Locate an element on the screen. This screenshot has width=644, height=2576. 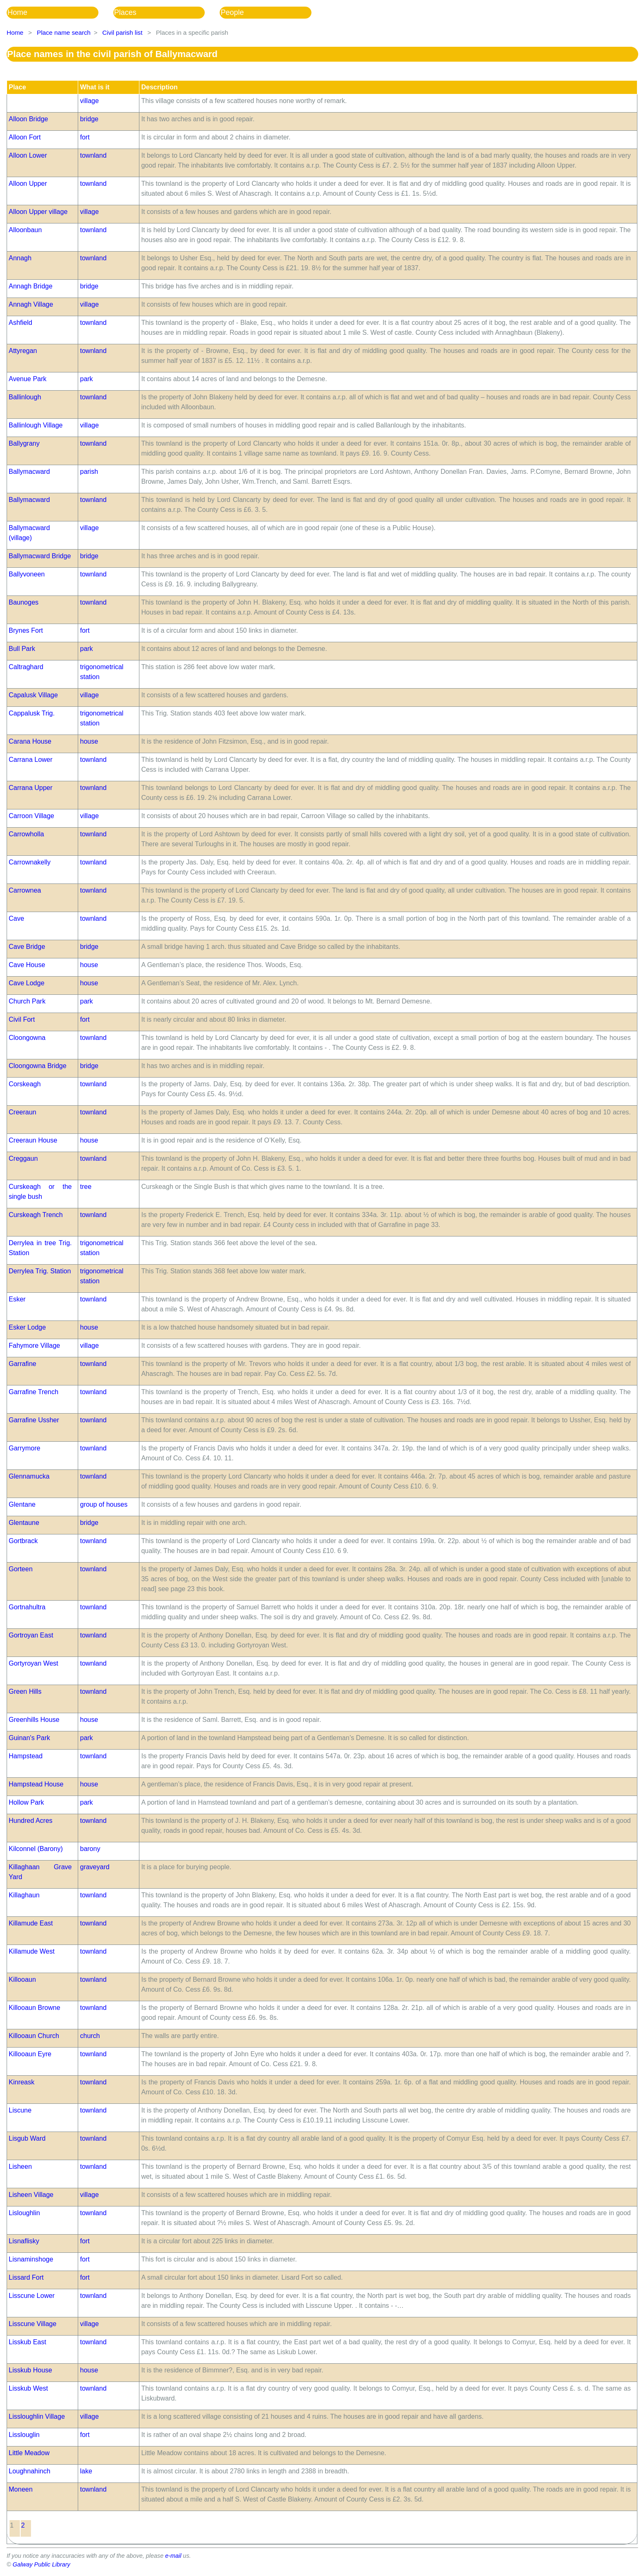
Home is located at coordinates (17, 12).